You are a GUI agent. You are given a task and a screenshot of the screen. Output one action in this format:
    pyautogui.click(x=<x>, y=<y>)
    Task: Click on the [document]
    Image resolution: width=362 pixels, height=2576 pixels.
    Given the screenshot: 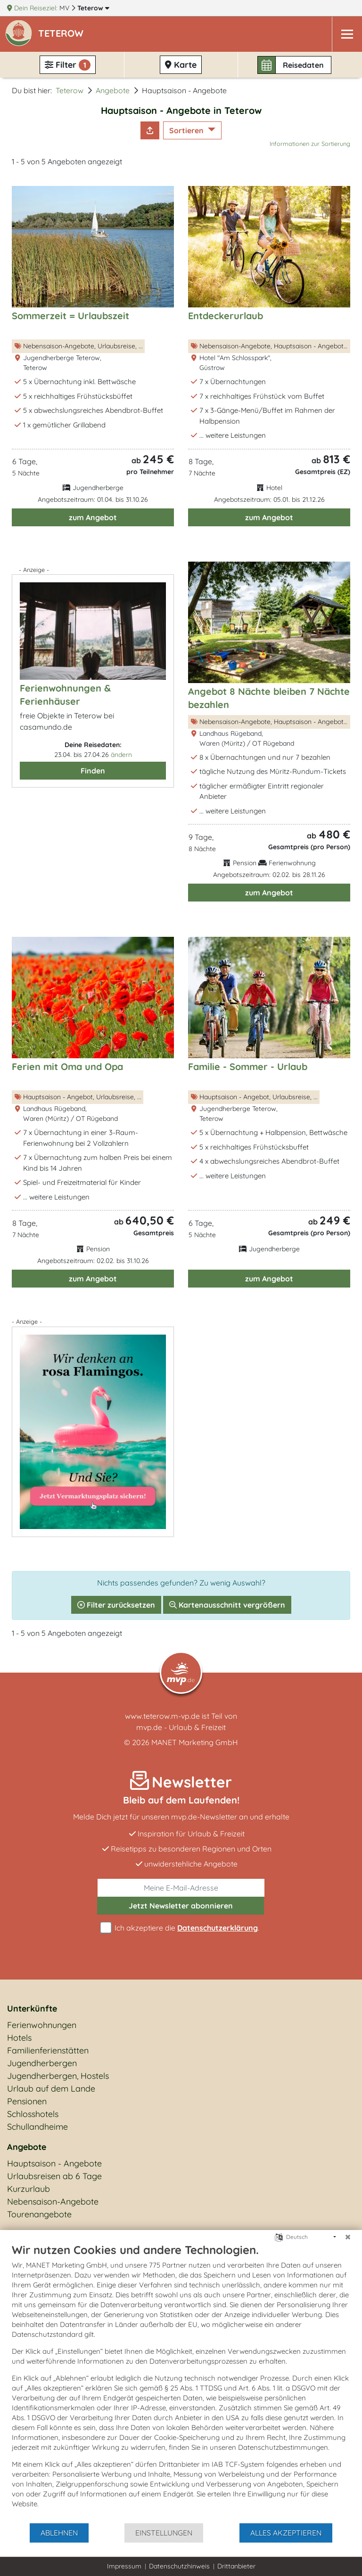 What is the action you would take?
    pyautogui.click(x=181, y=2382)
    